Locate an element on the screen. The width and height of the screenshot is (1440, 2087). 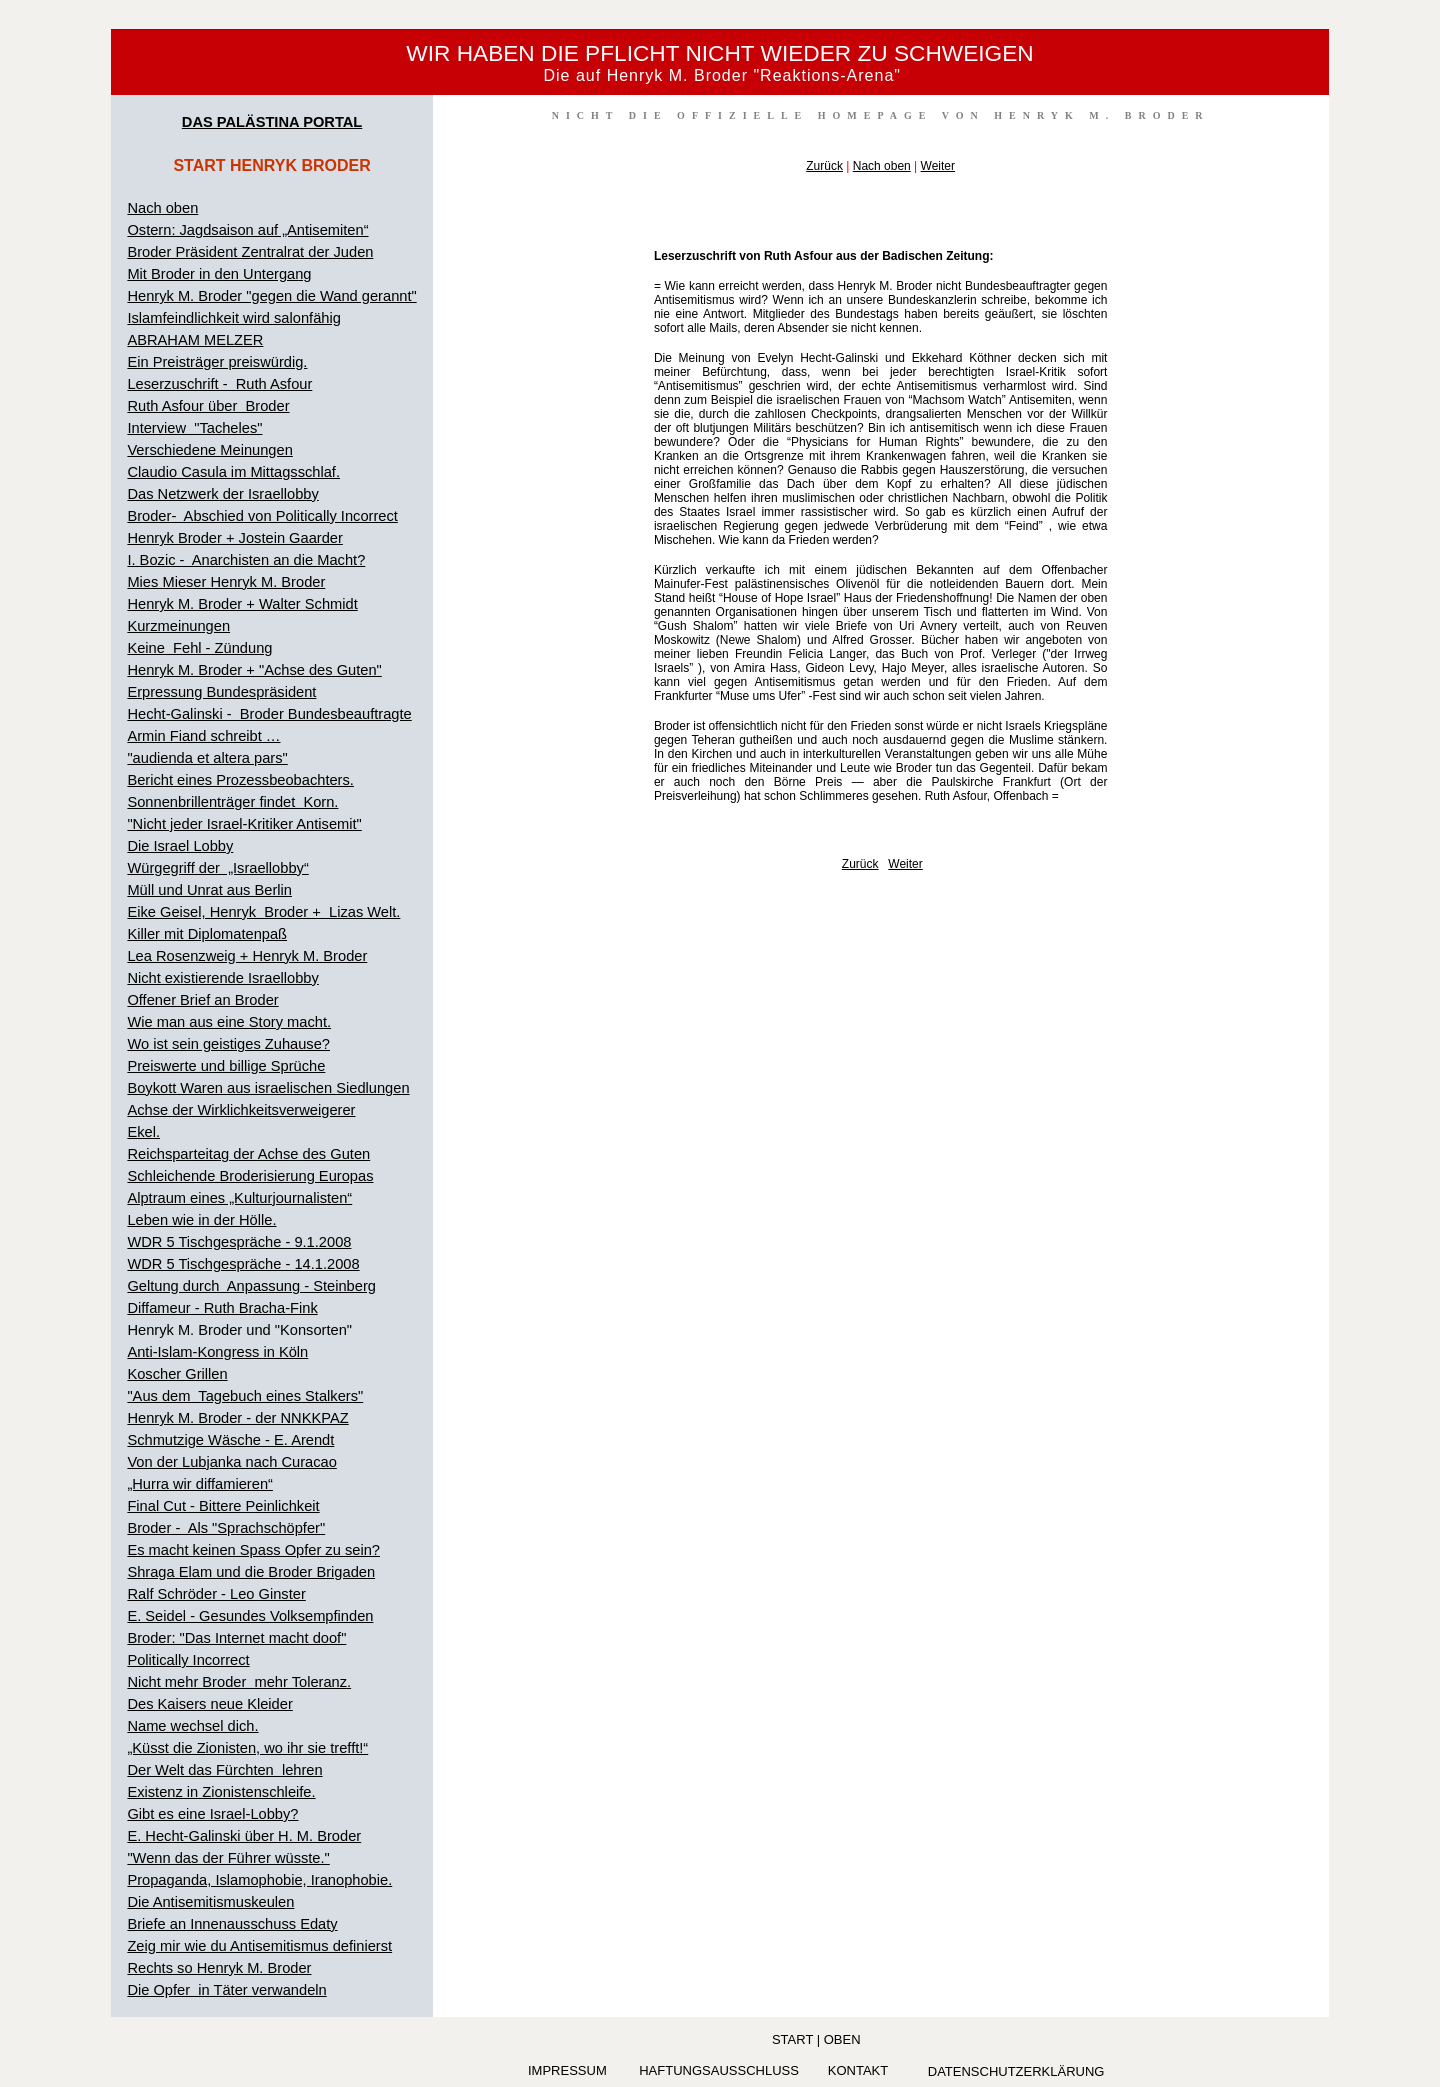
Kurzmeinungen is located at coordinates (178, 626).